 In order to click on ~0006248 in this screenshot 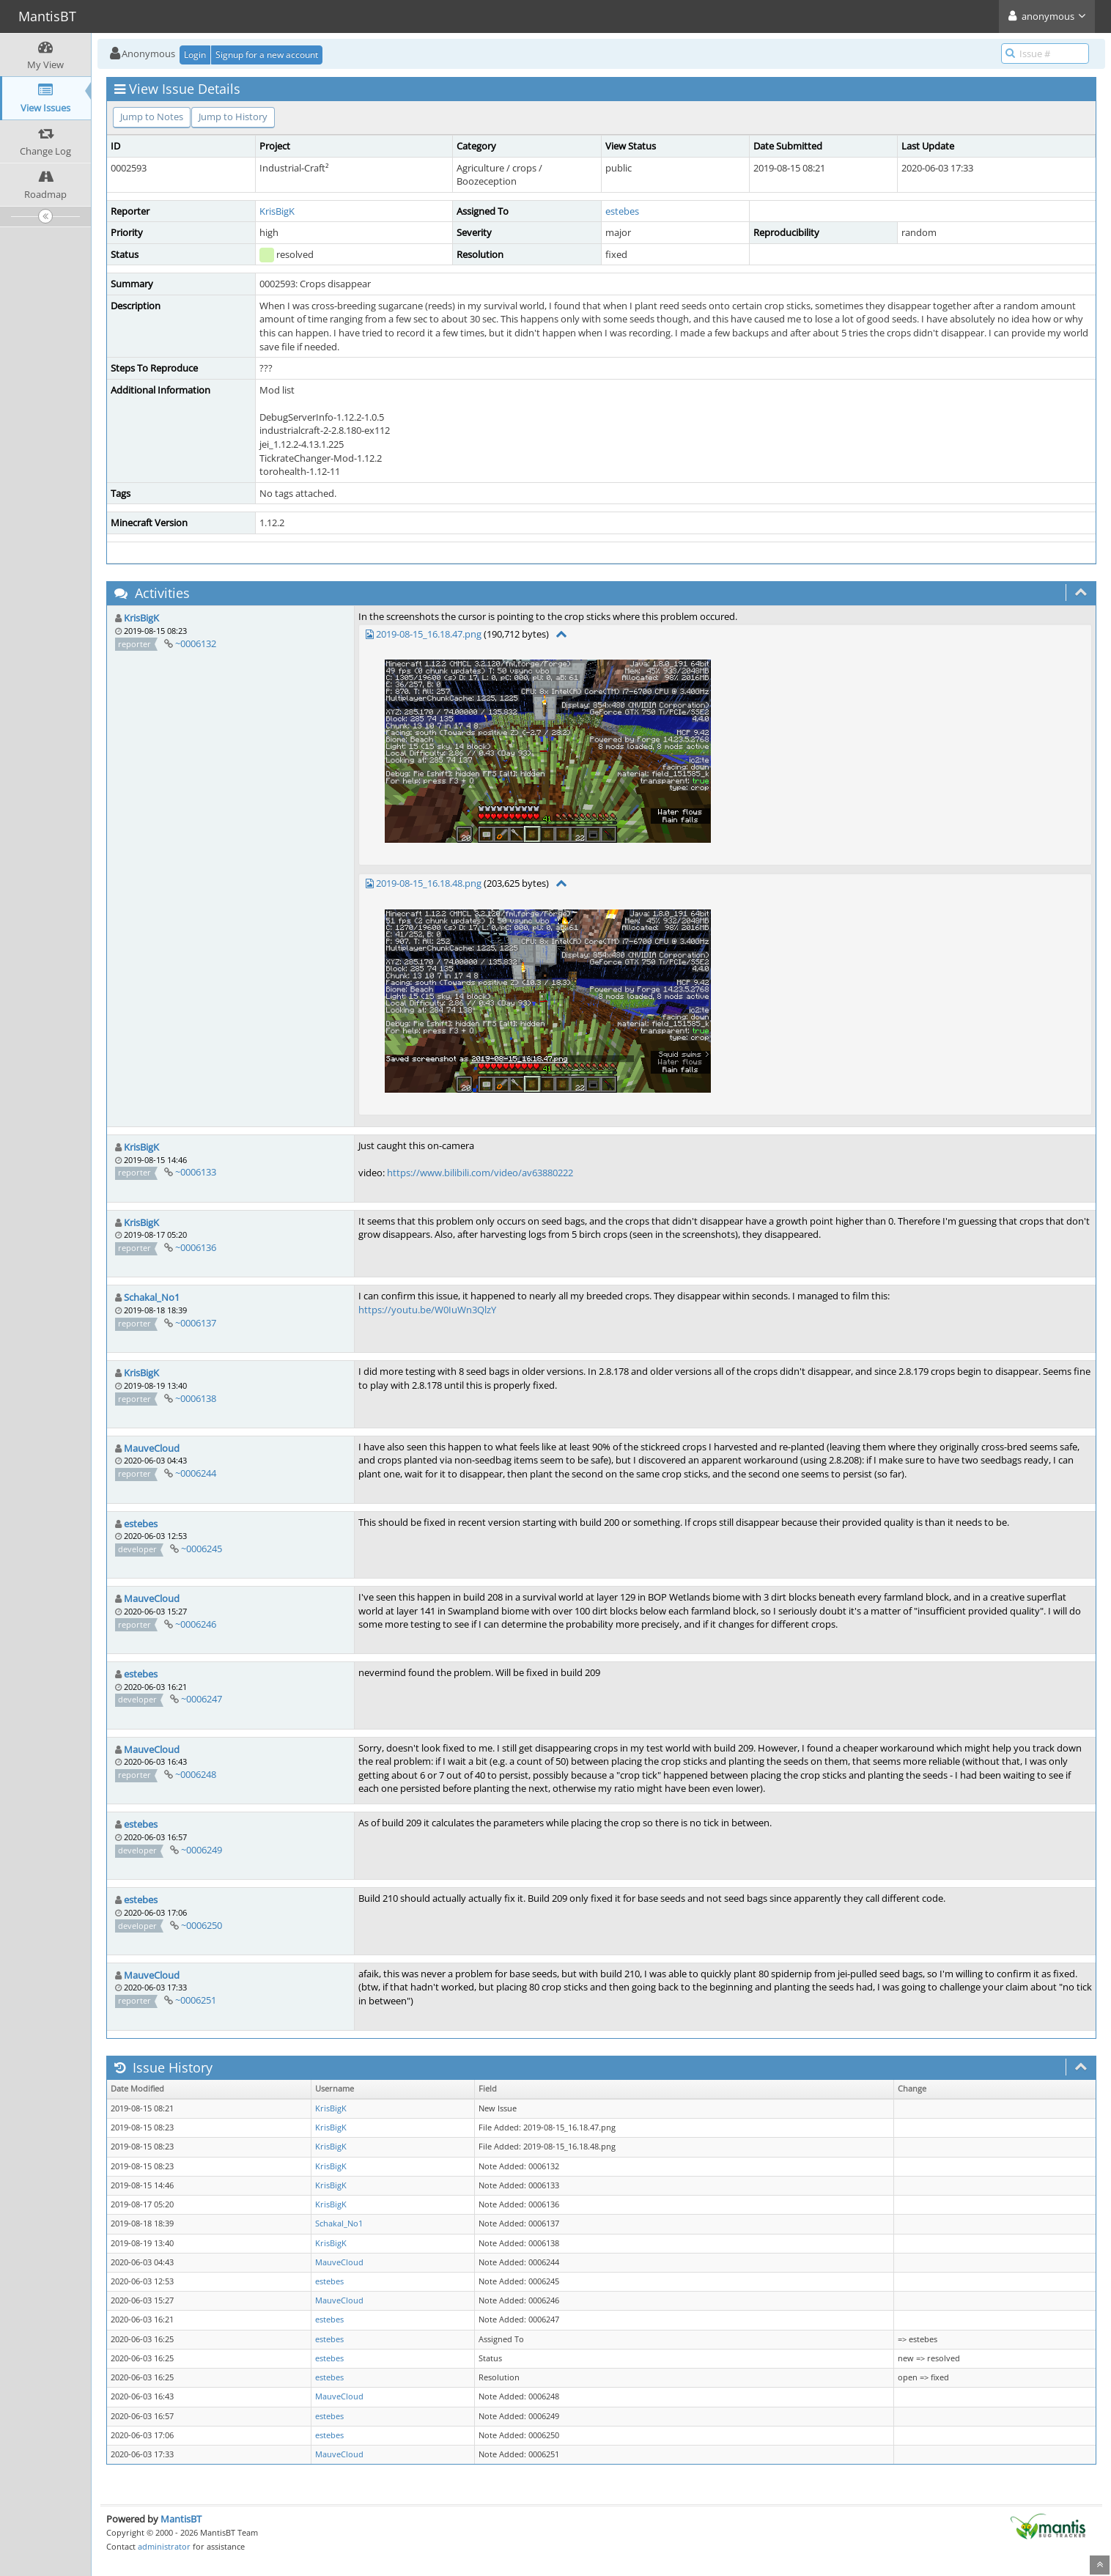, I will do `click(195, 1774)`.